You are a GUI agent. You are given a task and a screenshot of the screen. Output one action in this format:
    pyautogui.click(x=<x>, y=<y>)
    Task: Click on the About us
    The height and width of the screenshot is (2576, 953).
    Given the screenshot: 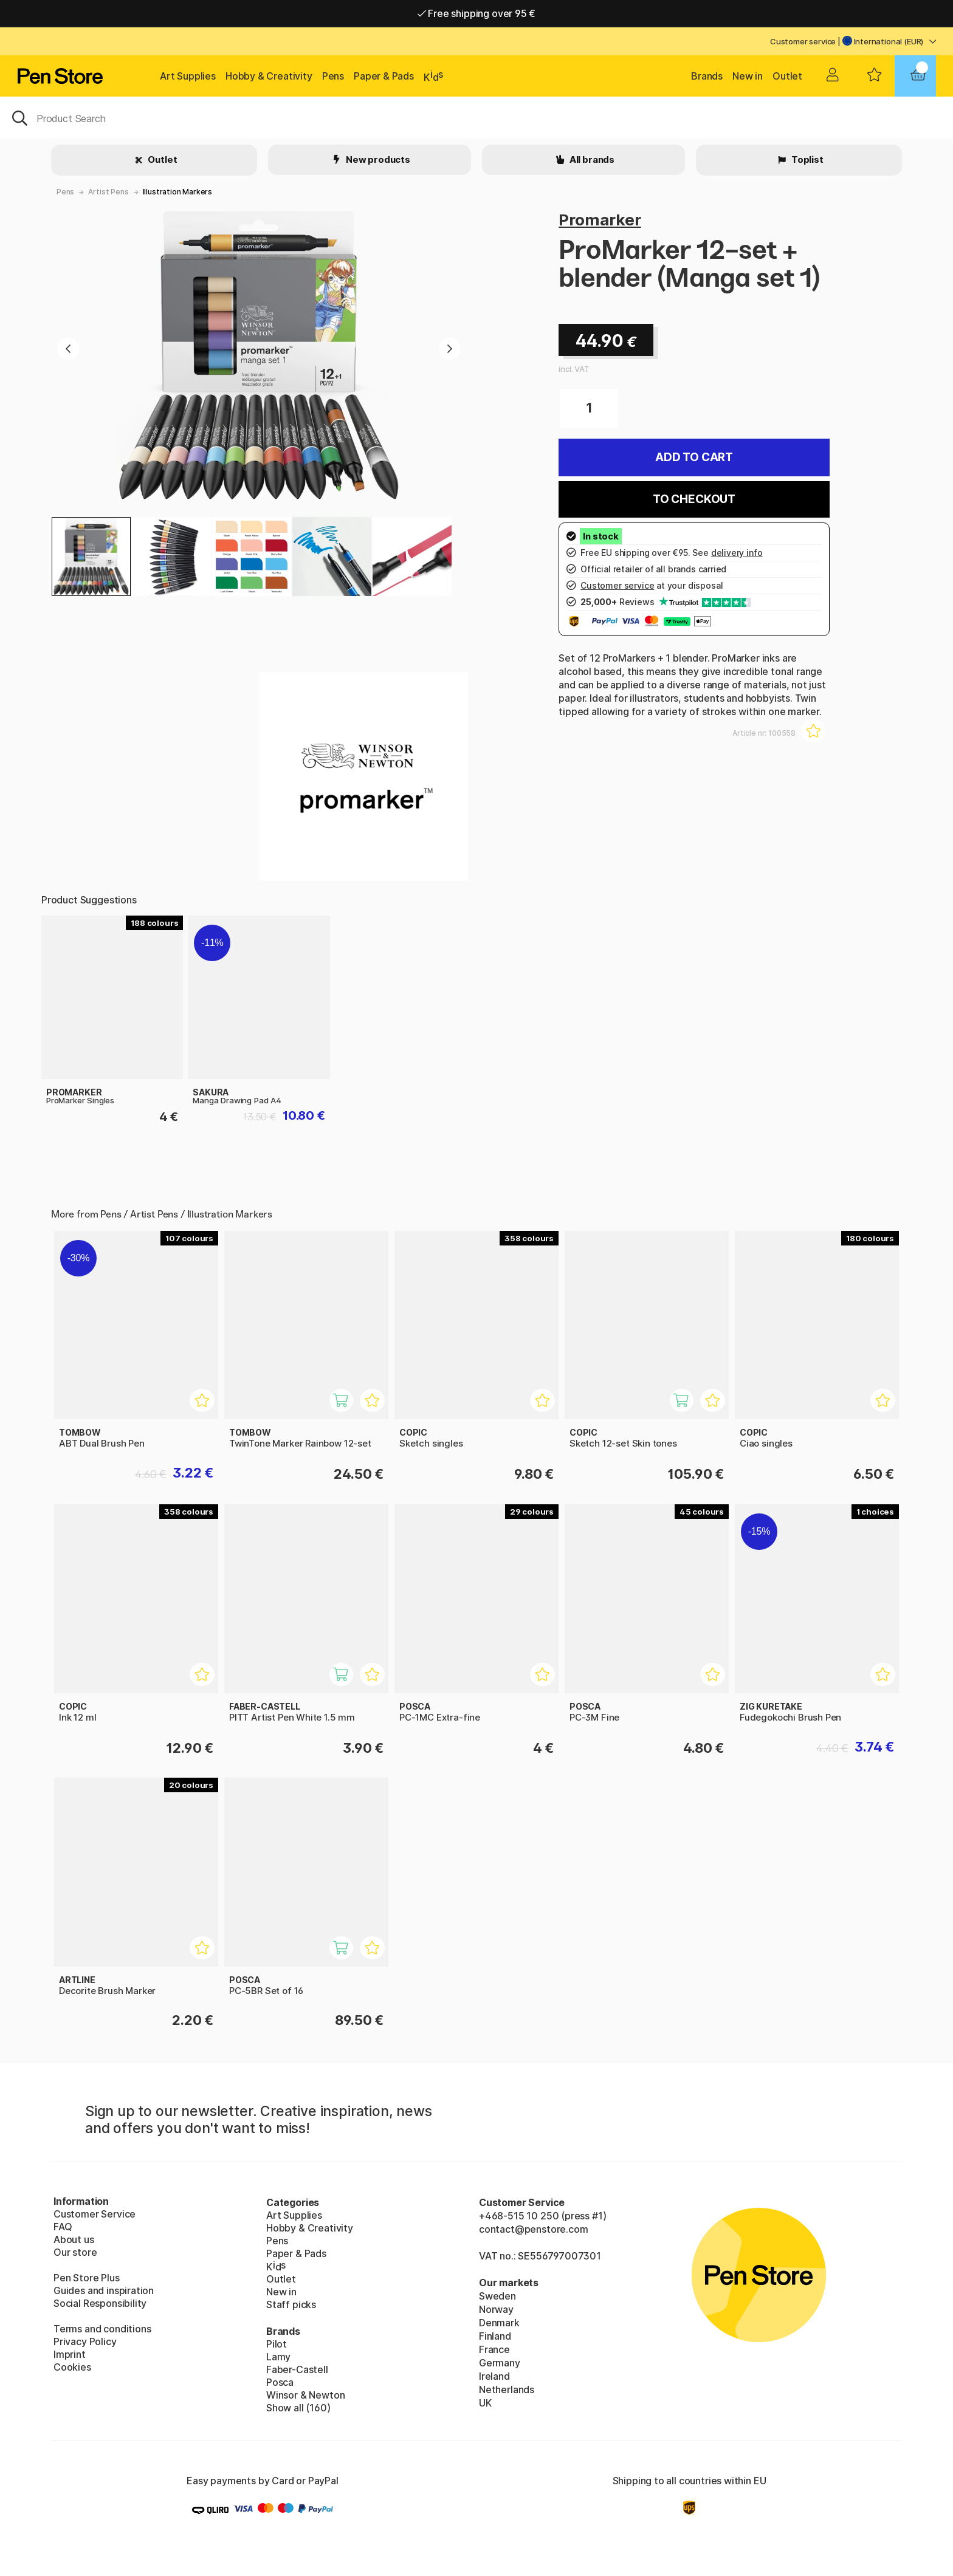 What is the action you would take?
    pyautogui.click(x=73, y=2239)
    